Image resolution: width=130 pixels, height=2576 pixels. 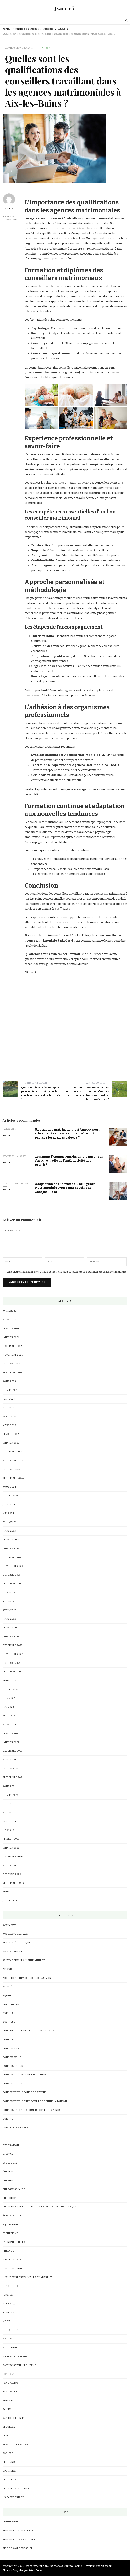 What do you see at coordinates (9, 2013) in the screenshot?
I see `Buisness` at bounding box center [9, 2013].